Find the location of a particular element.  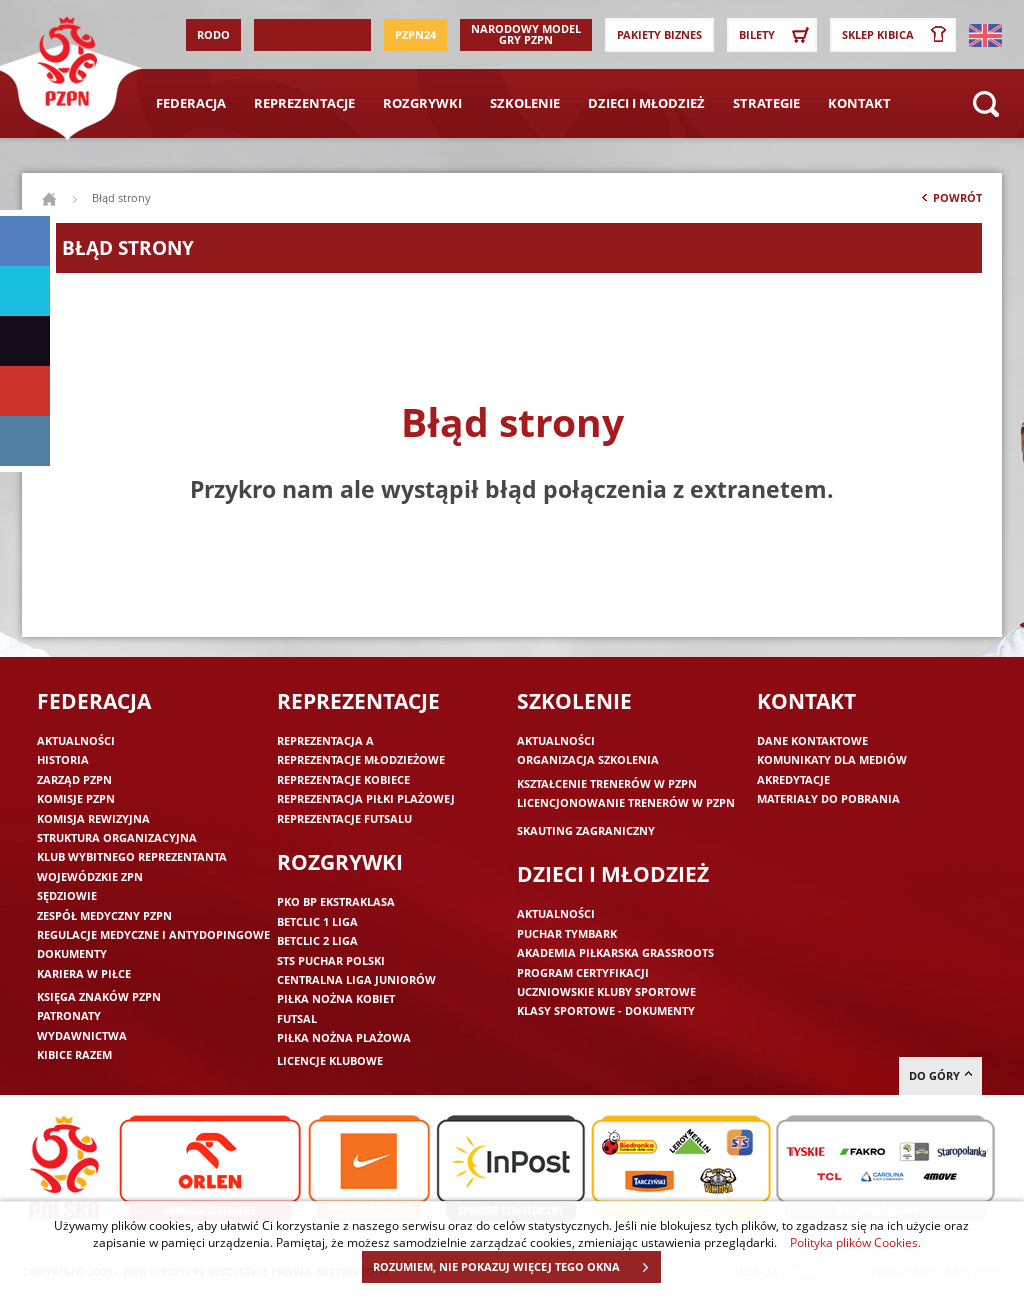

Akademia piłkarska Grassroots is located at coordinates (615, 952).